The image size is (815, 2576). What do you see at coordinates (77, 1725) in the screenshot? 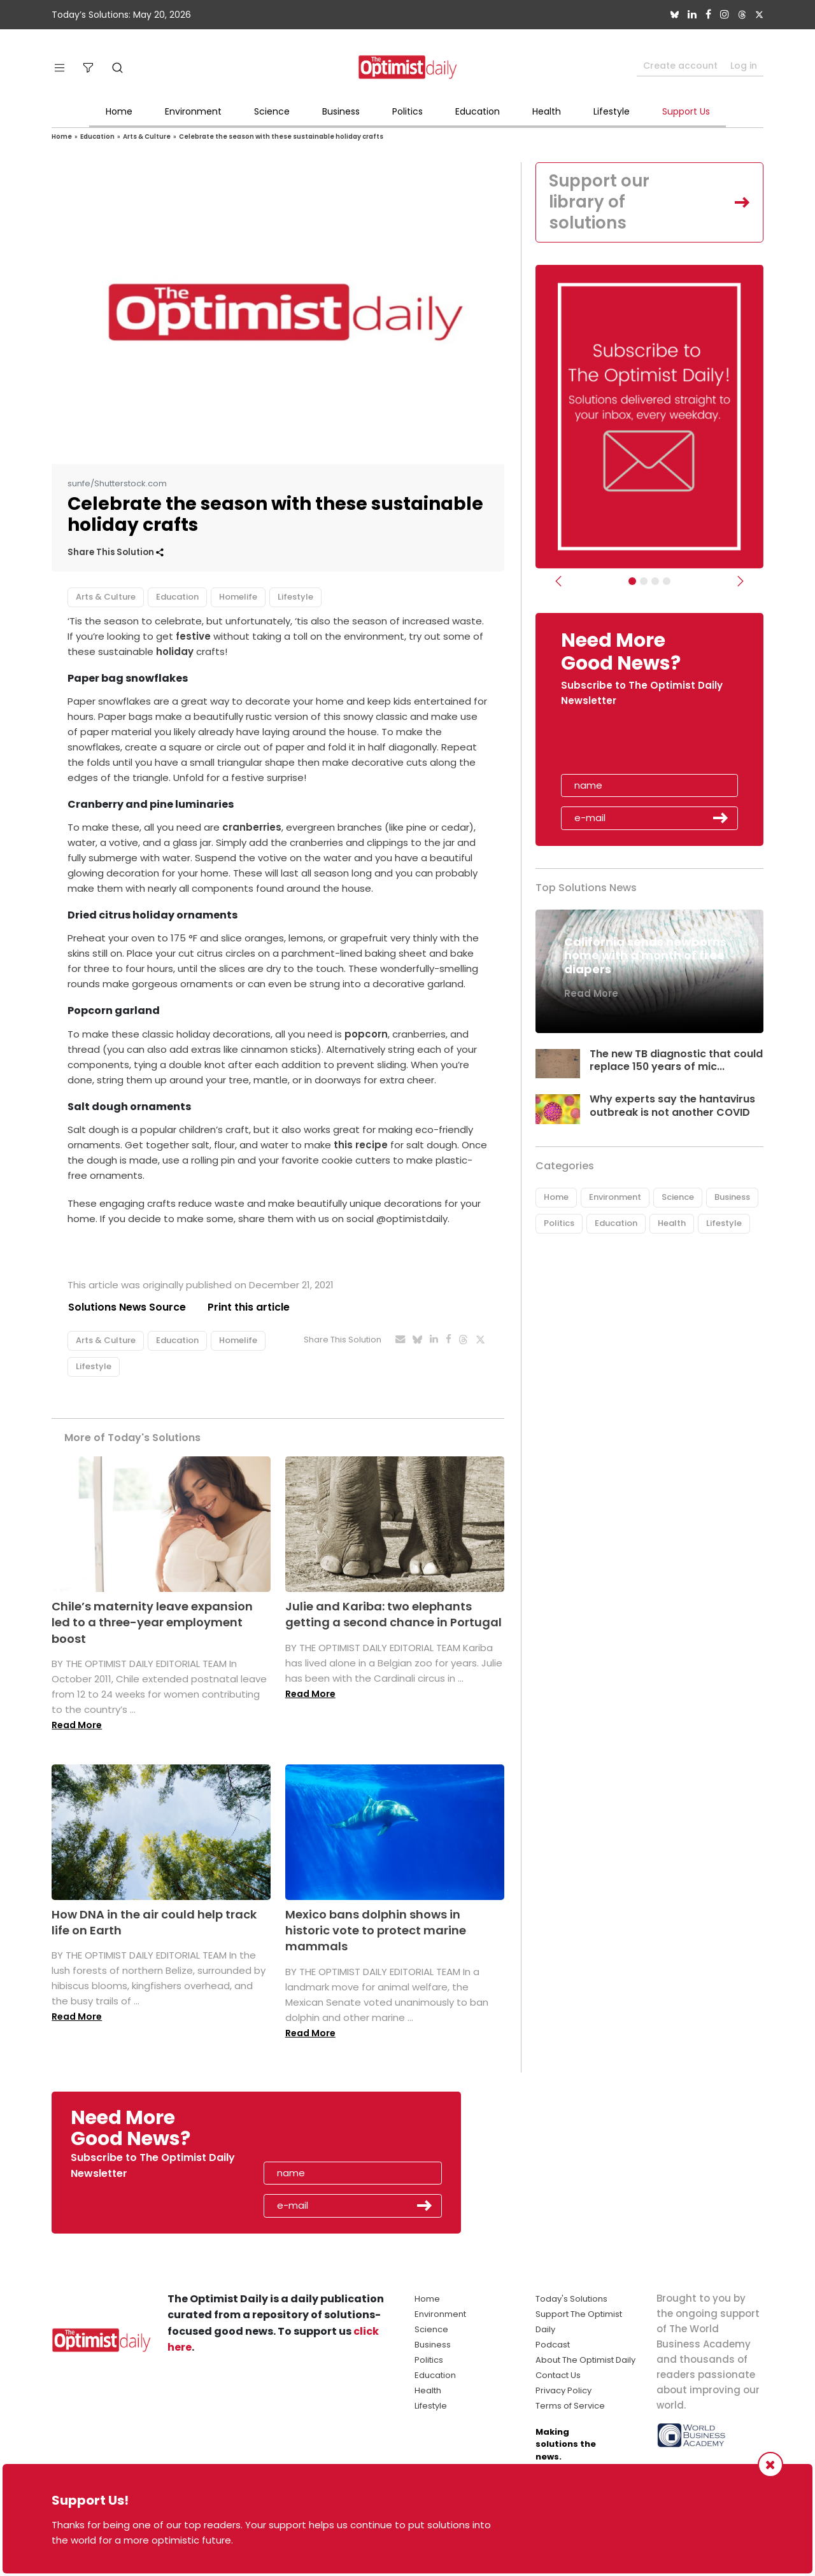
I see `Read More` at bounding box center [77, 1725].